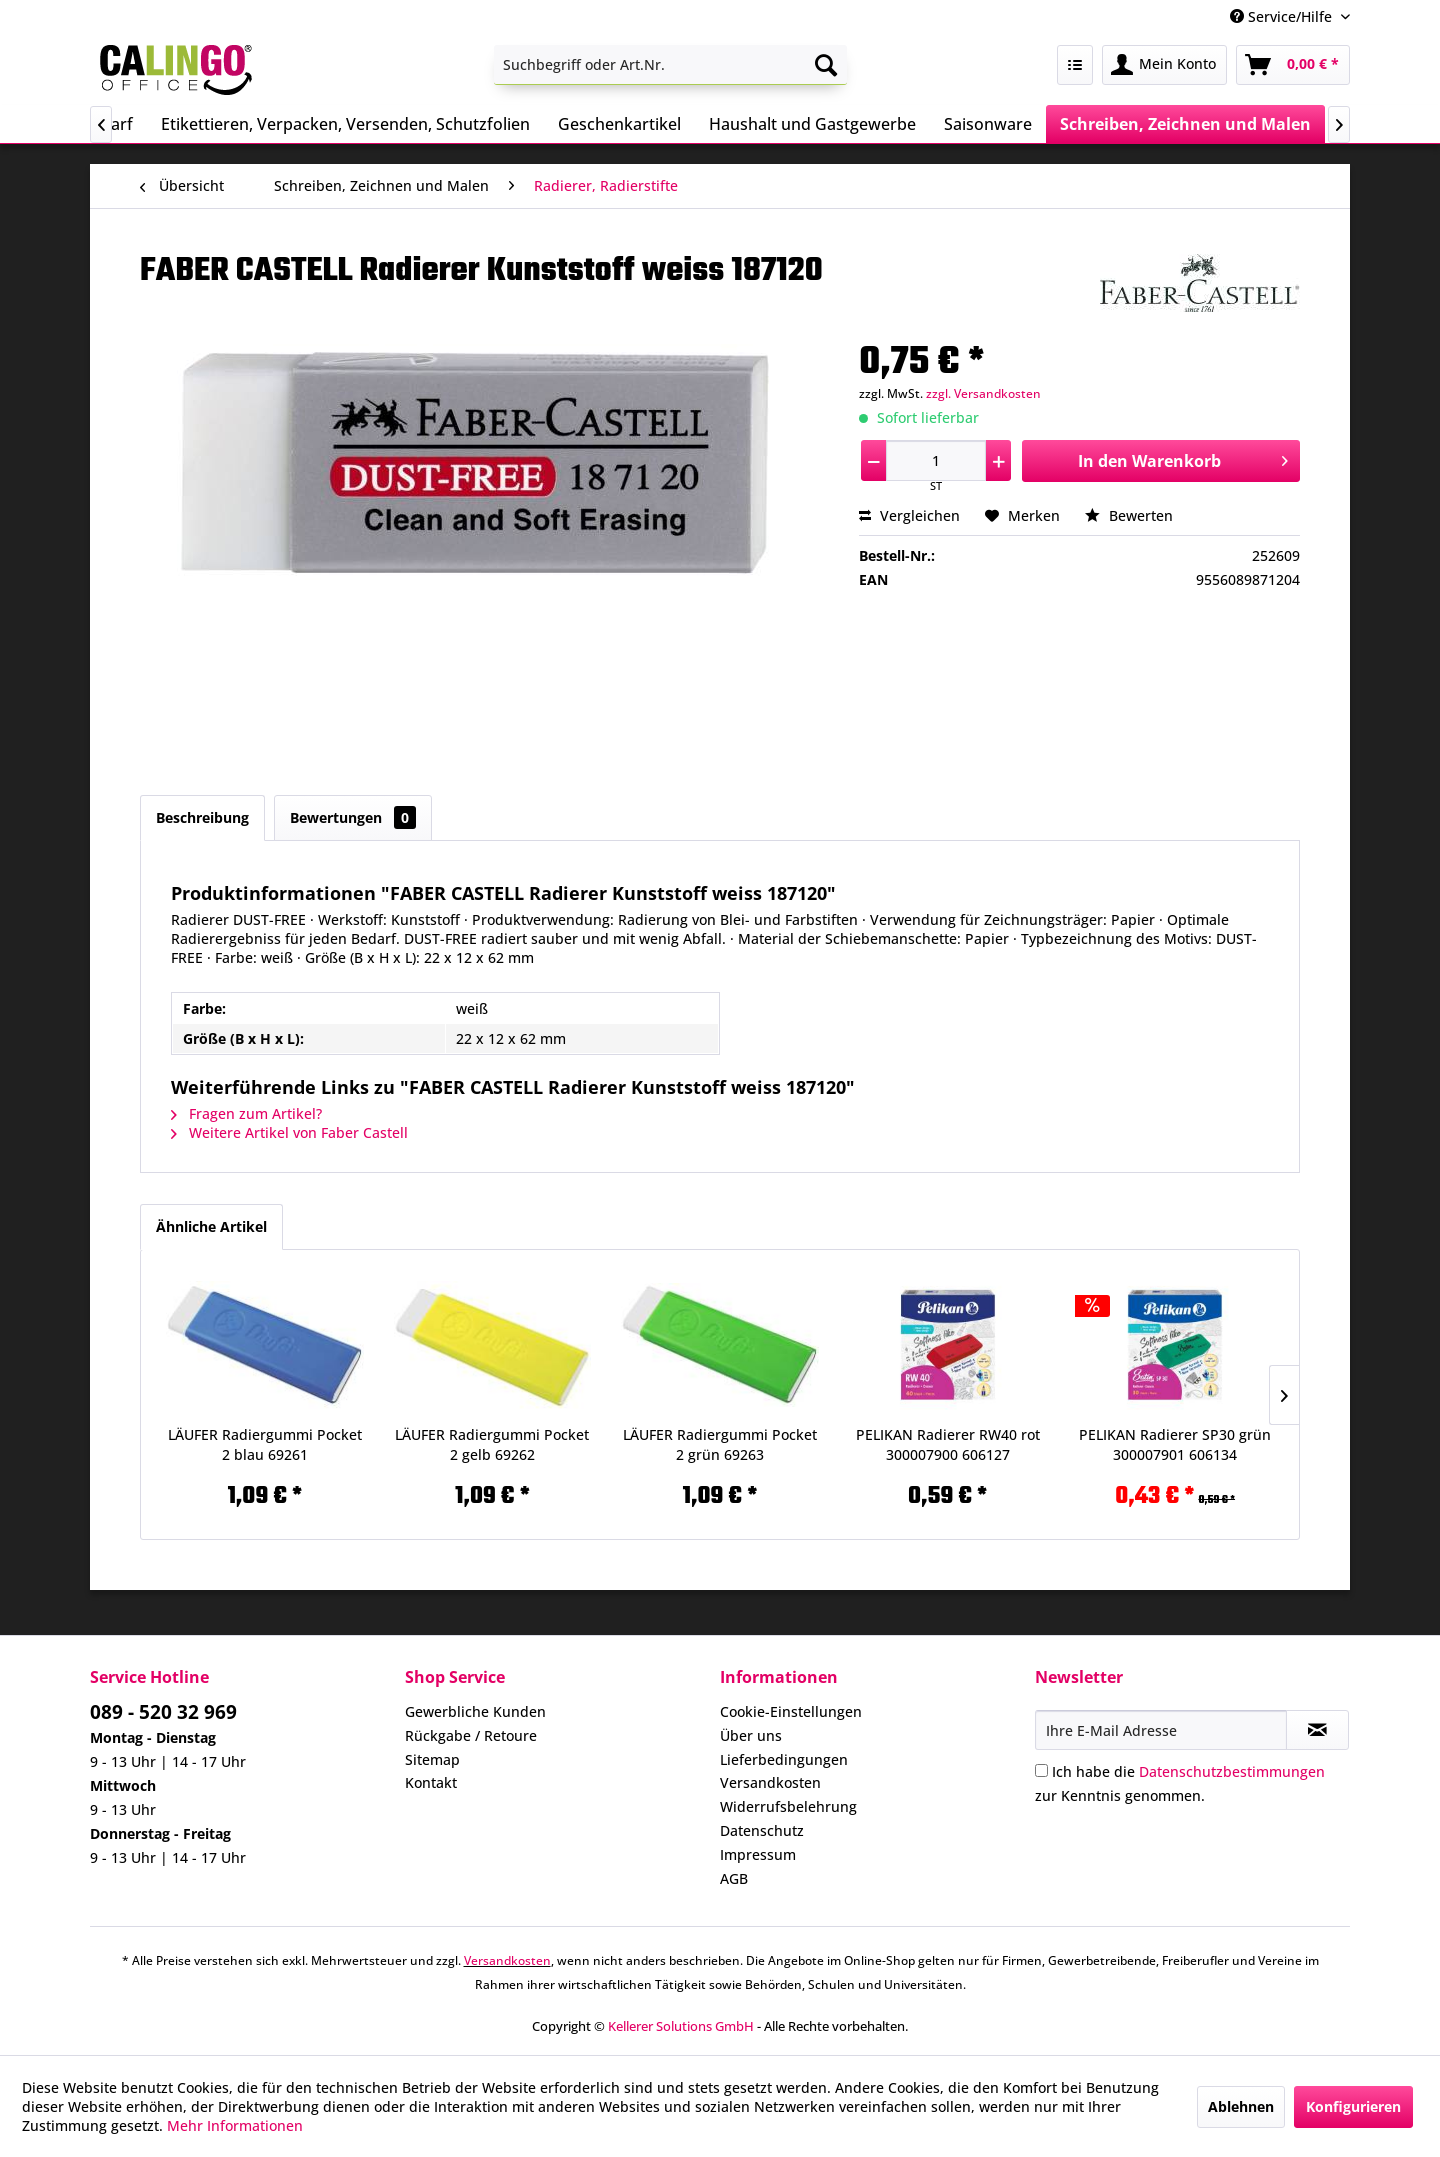  What do you see at coordinates (1241, 2106) in the screenshot?
I see `Ablehnen` at bounding box center [1241, 2106].